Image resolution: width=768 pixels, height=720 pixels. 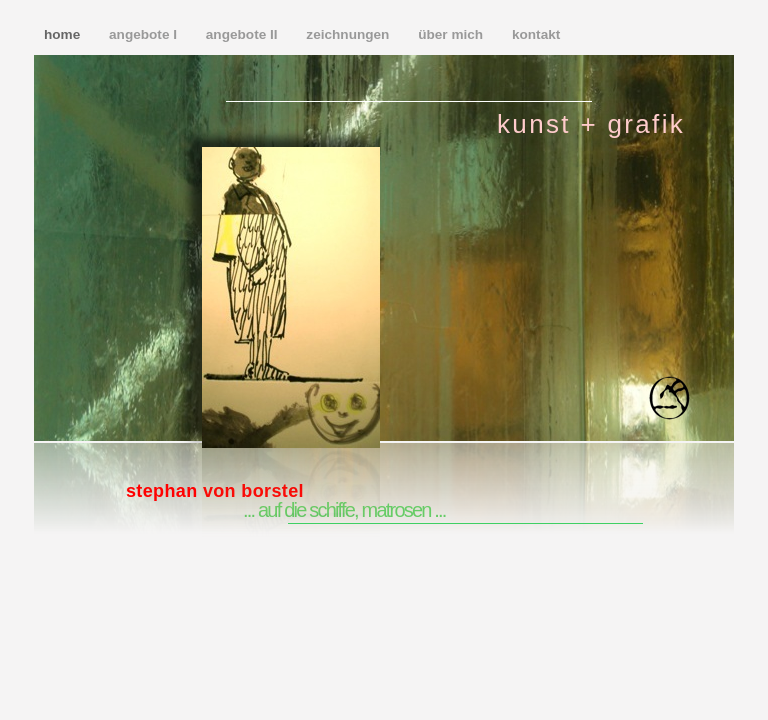 I want to click on home, so click(x=64, y=34).